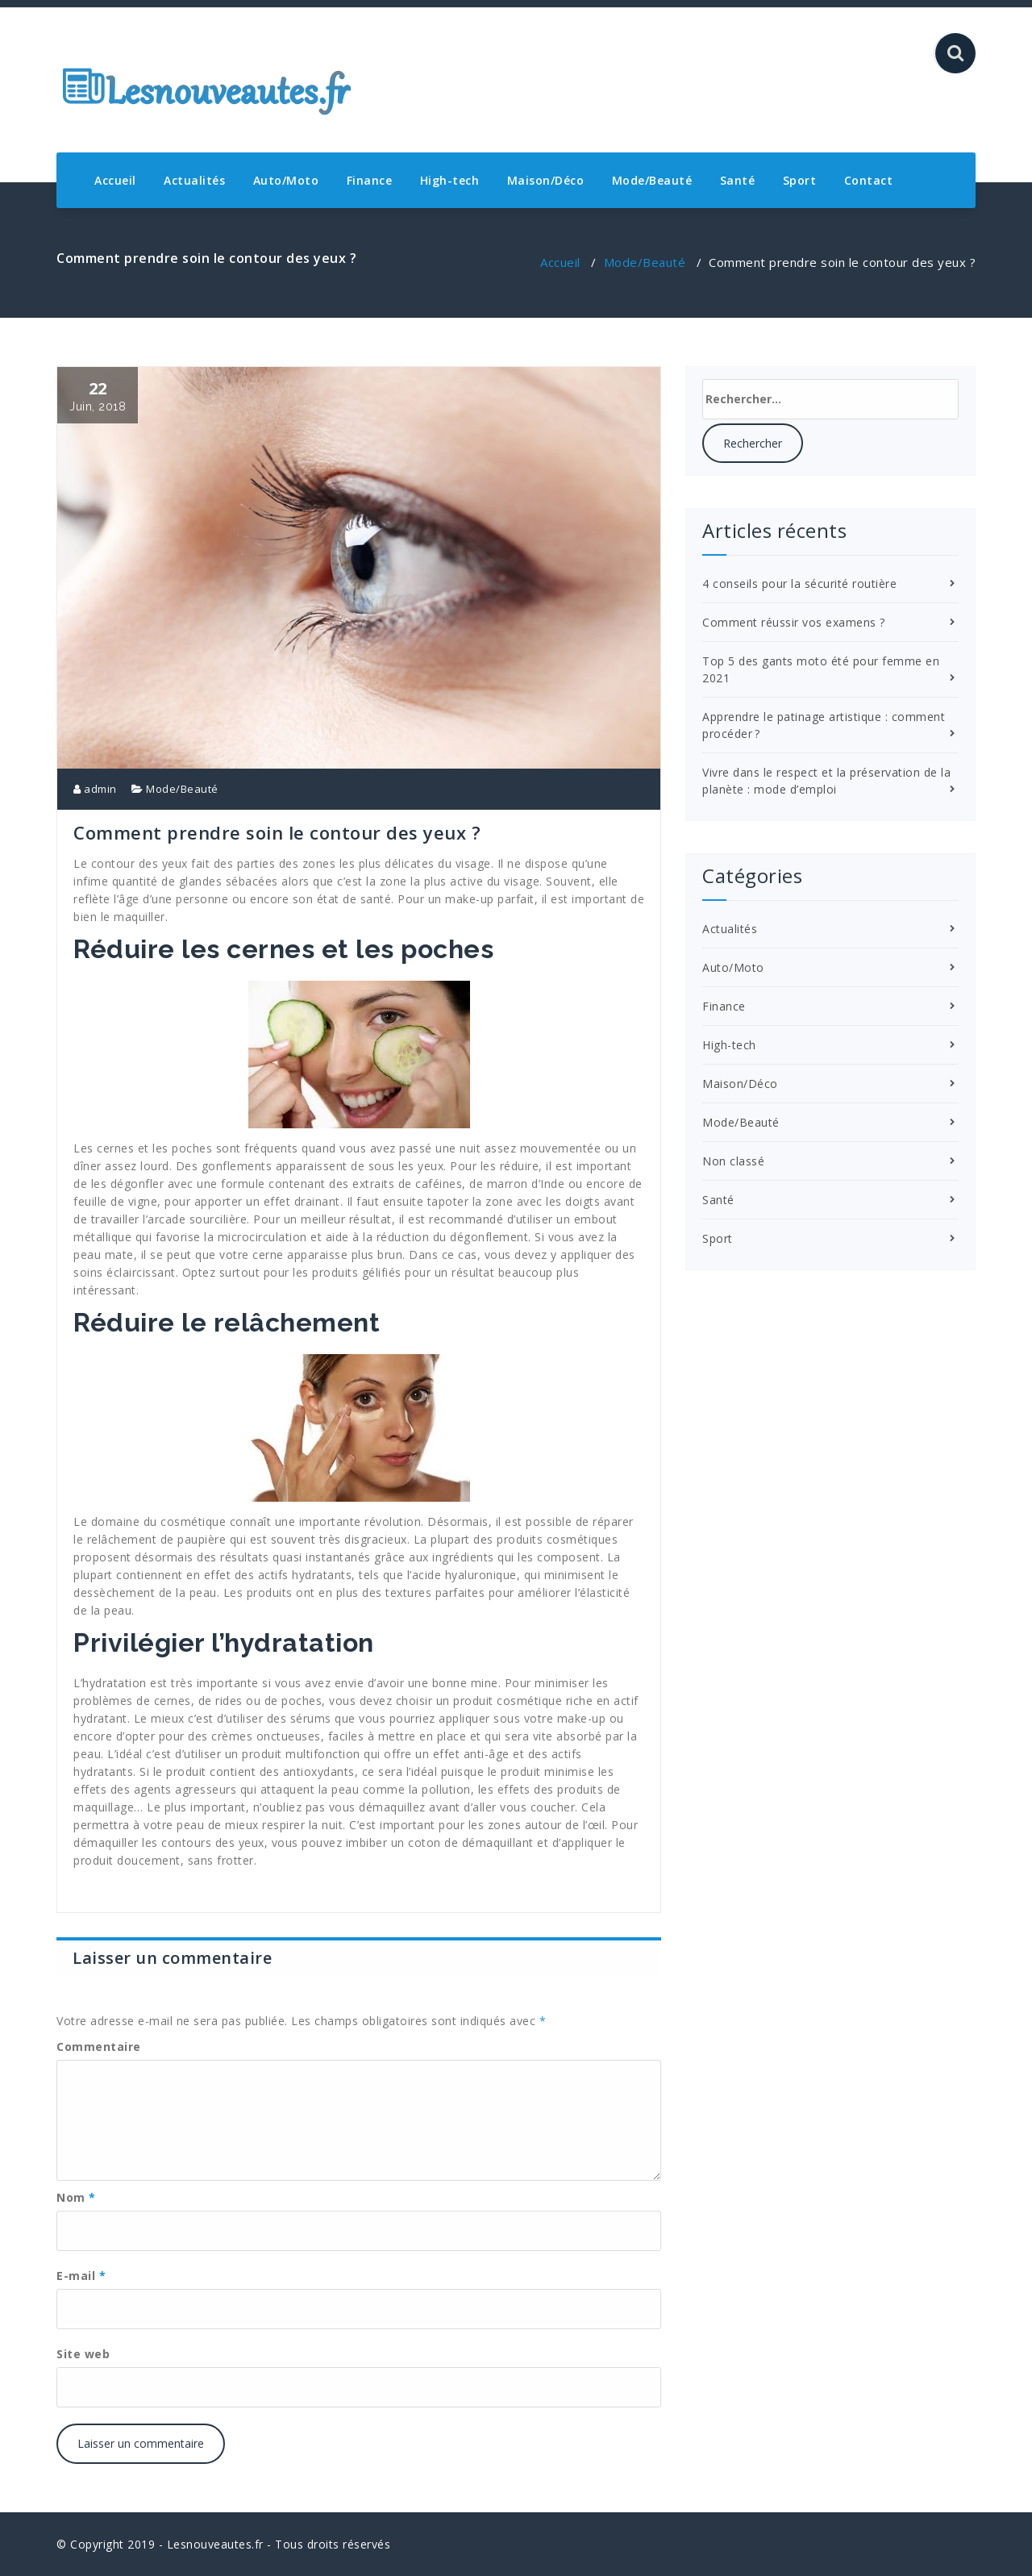 Image resolution: width=1032 pixels, height=2576 pixels. I want to click on Contact, so click(868, 180).